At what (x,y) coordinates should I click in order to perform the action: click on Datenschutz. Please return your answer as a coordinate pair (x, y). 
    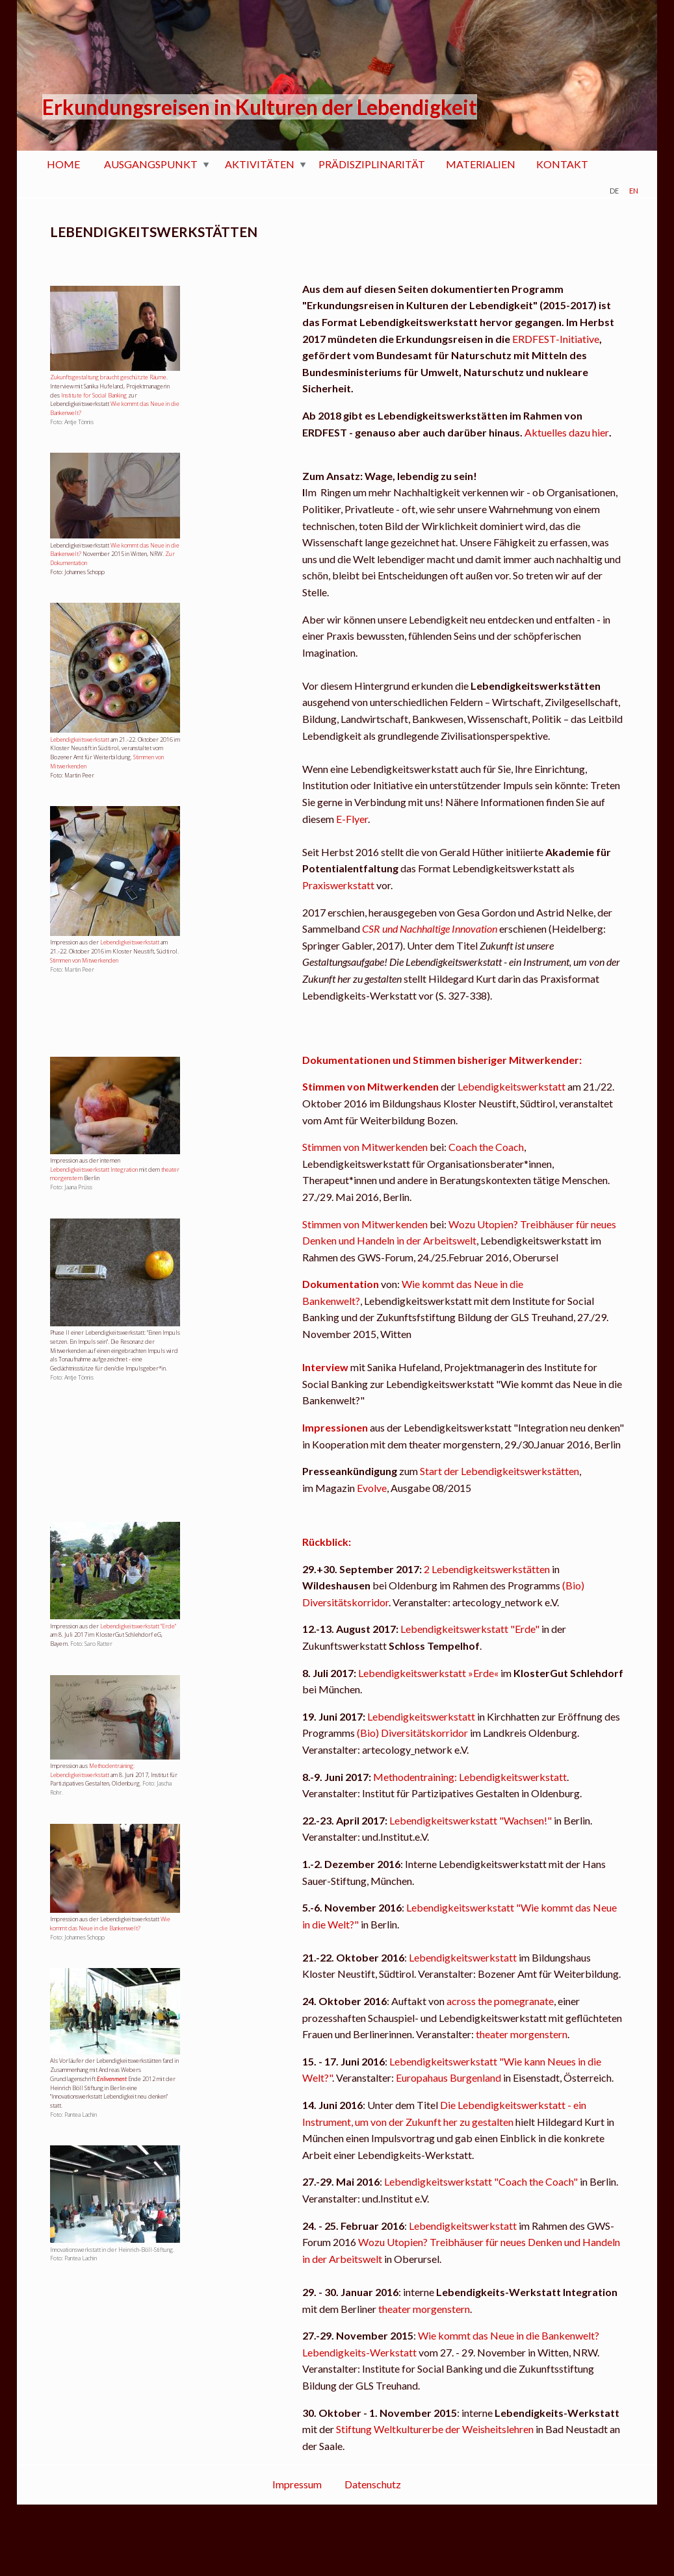
    Looking at the image, I should click on (372, 2484).